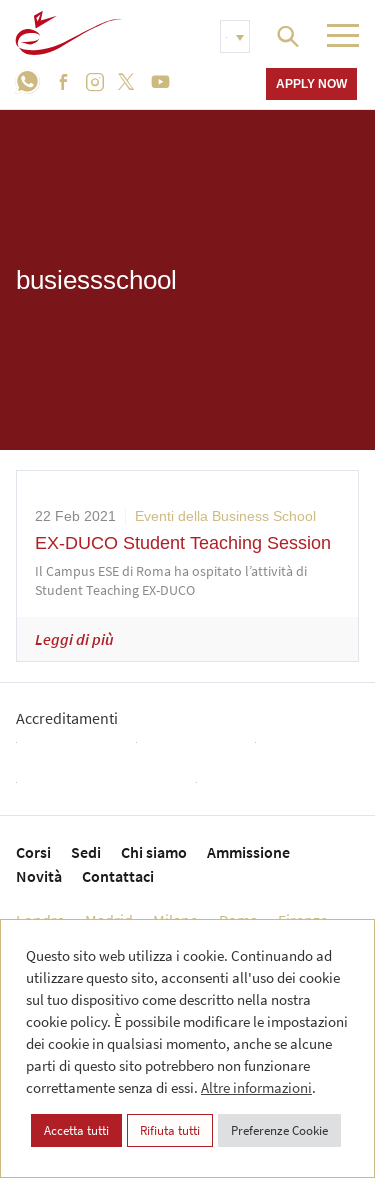 Image resolution: width=375 pixels, height=1178 pixels. Describe the element at coordinates (74, 639) in the screenshot. I see `Leggi di più` at that location.